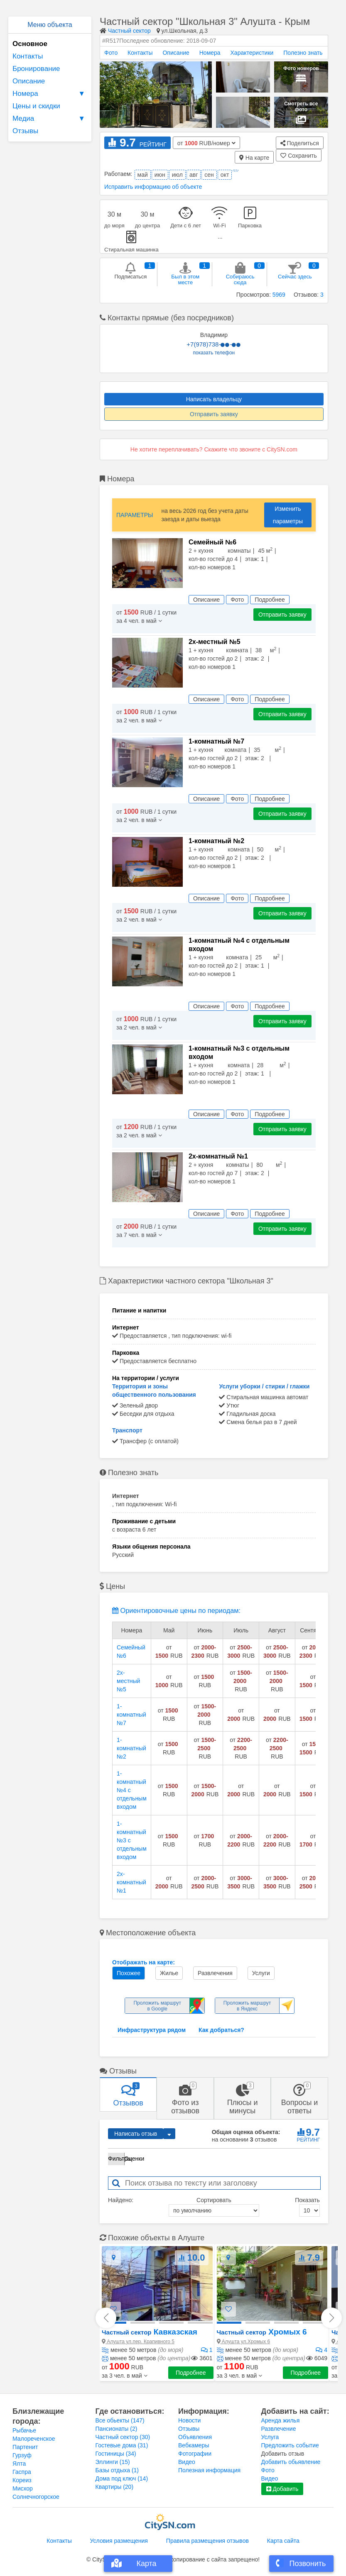 Image resolution: width=346 pixels, height=2576 pixels. What do you see at coordinates (283, 2540) in the screenshot?
I see `Карта сайта` at bounding box center [283, 2540].